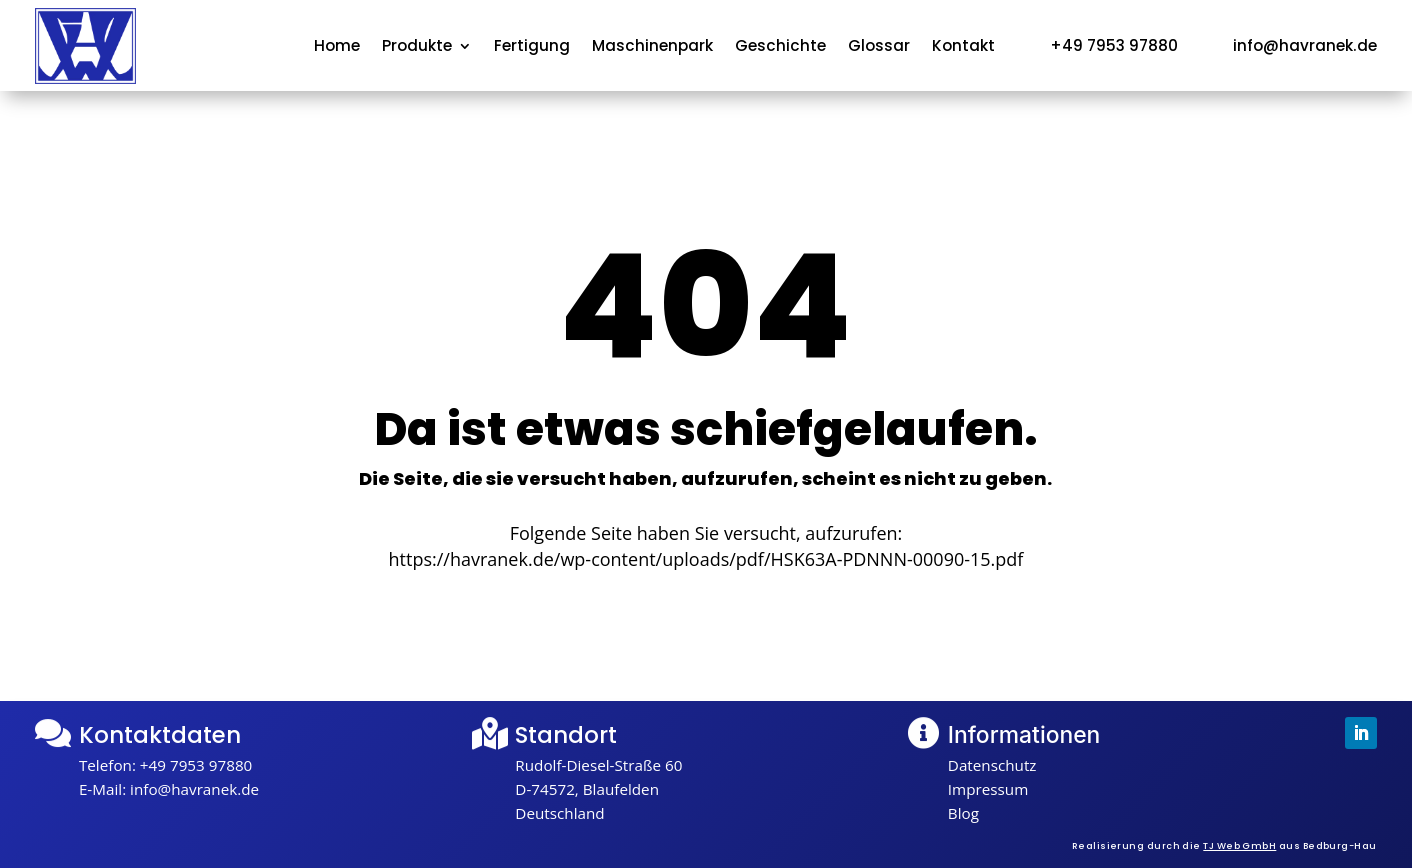  What do you see at coordinates (988, 789) in the screenshot?
I see `Impressum` at bounding box center [988, 789].